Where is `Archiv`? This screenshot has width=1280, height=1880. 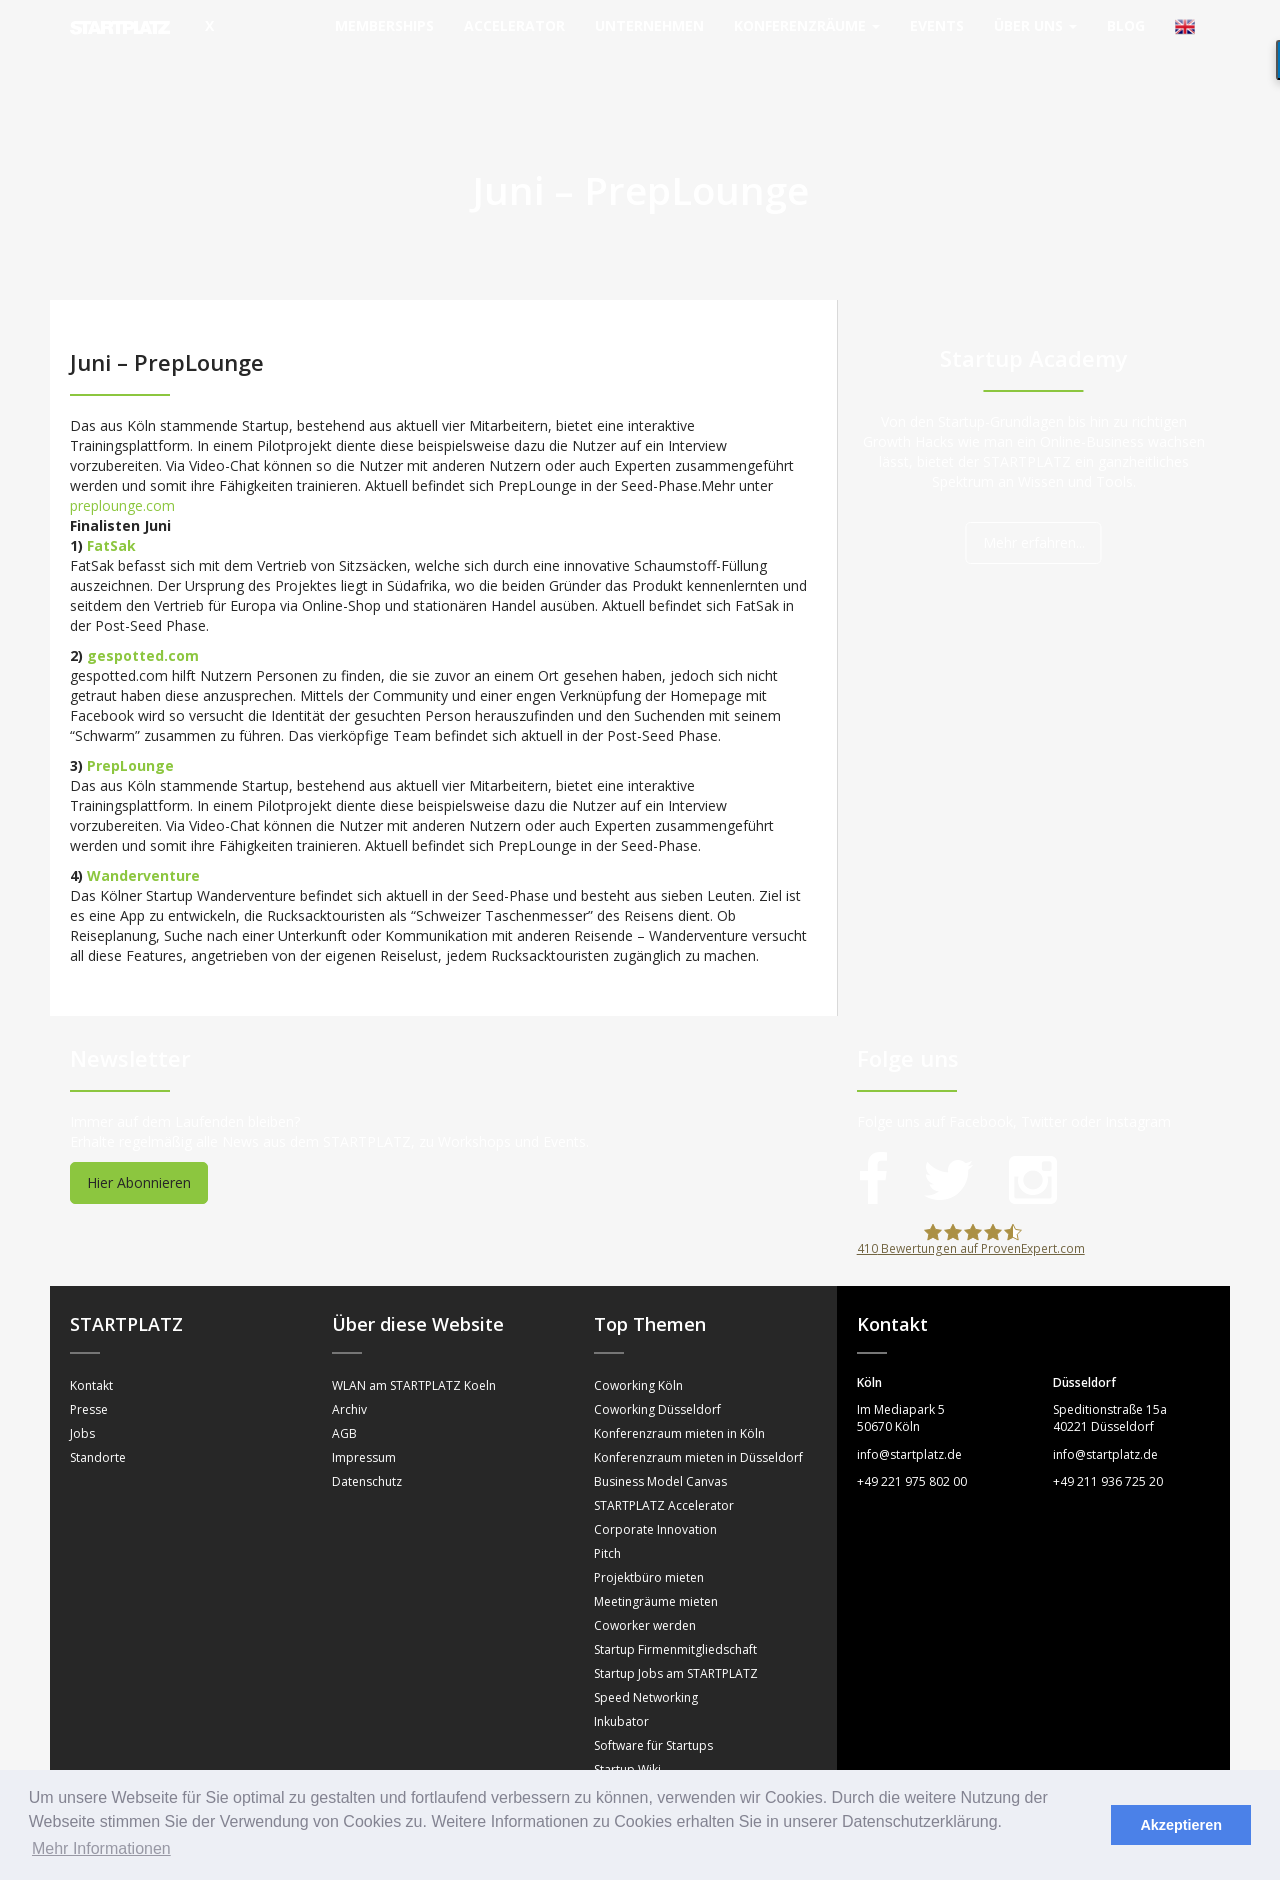
Archiv is located at coordinates (349, 1369).